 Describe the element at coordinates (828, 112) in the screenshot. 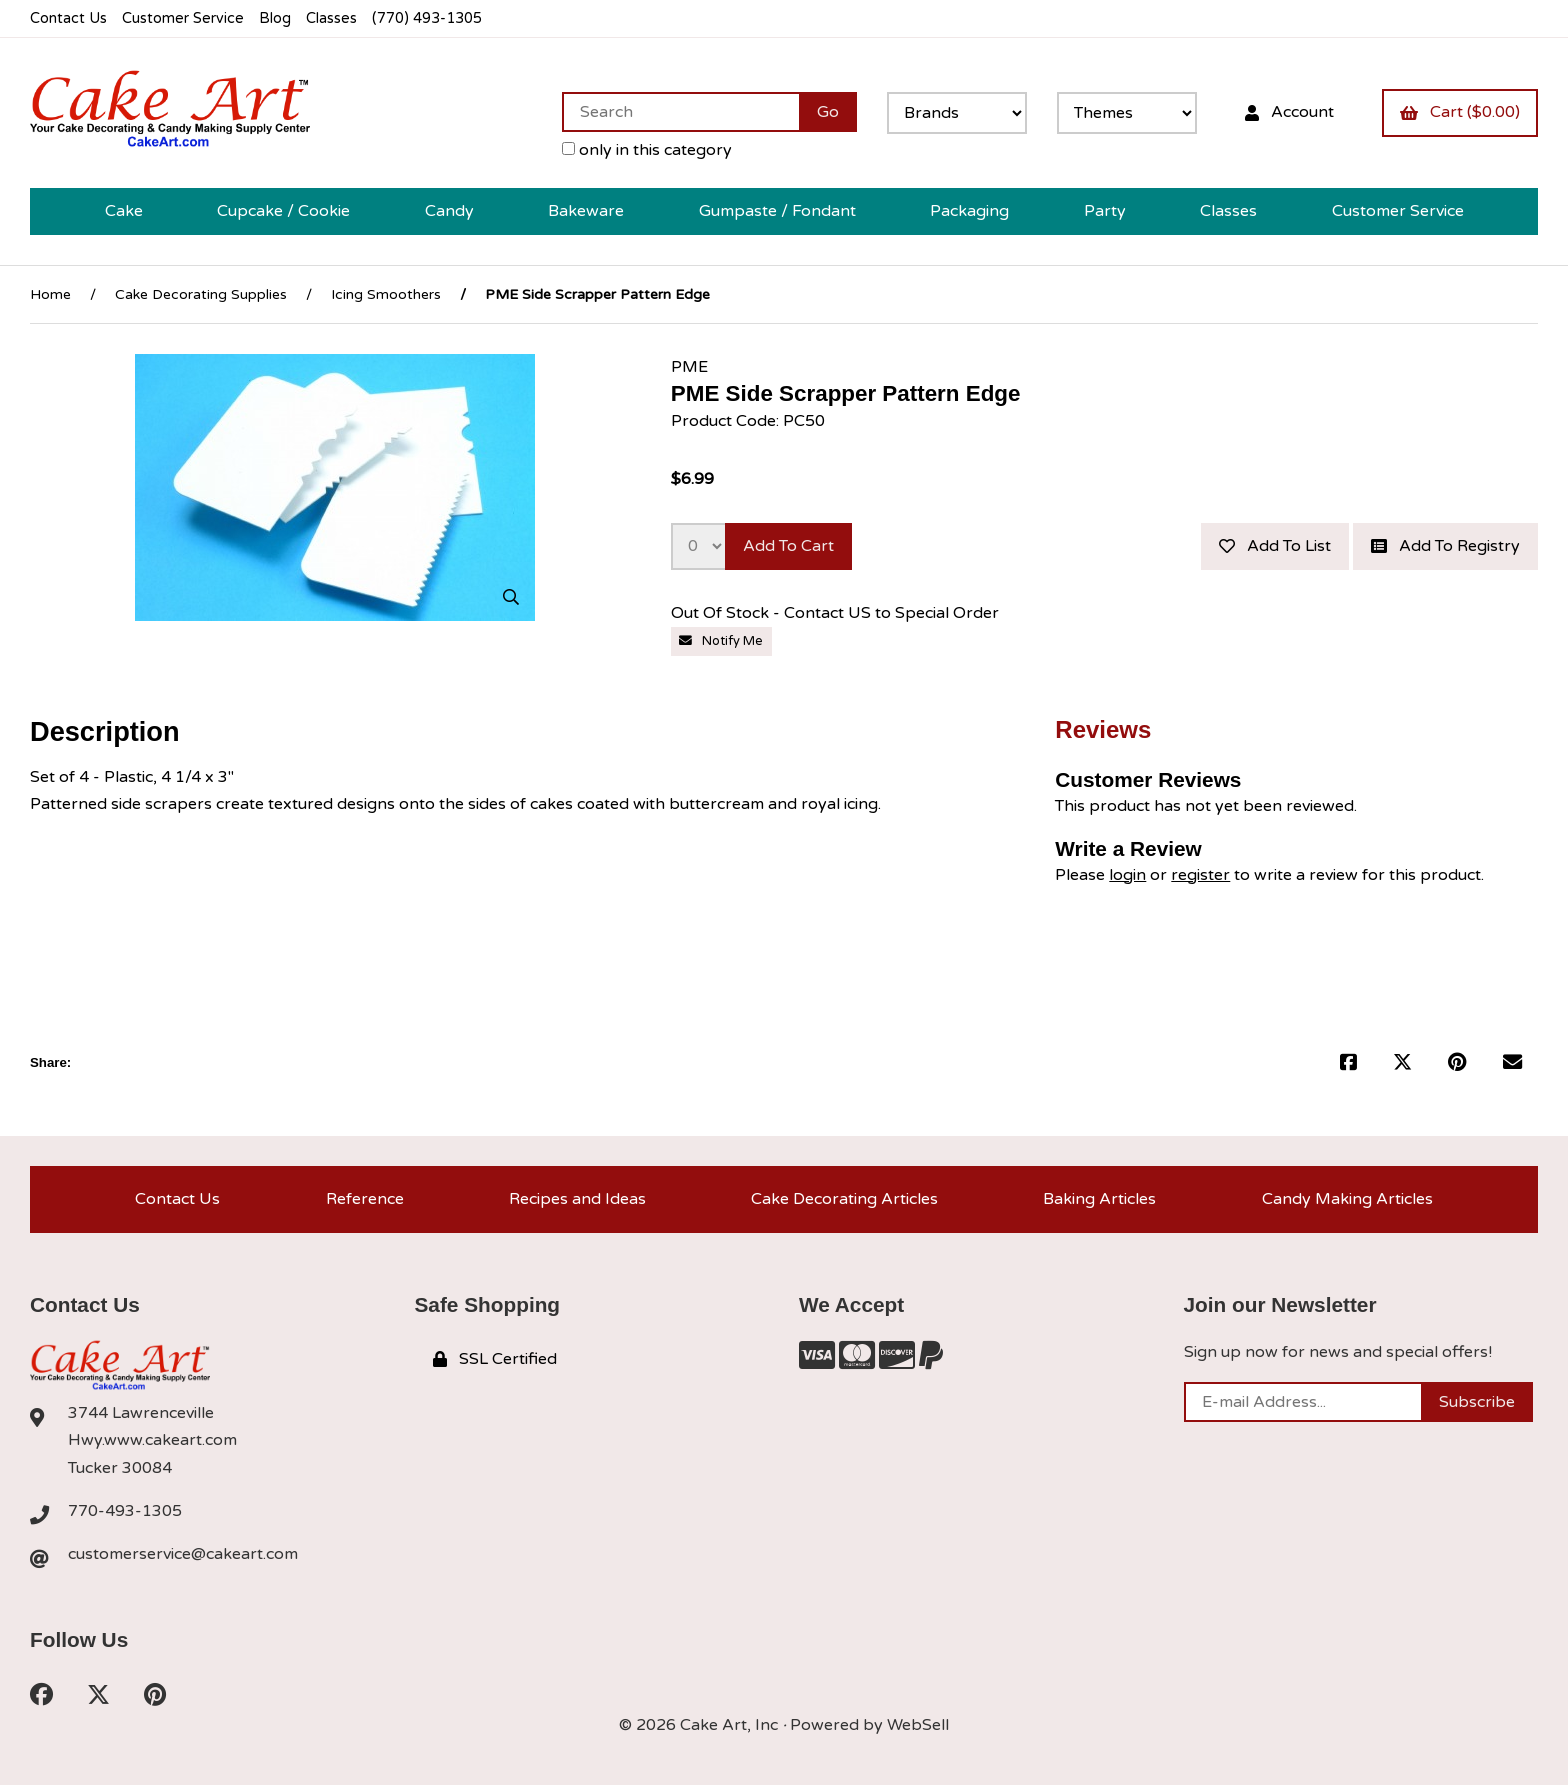

I see `[Submit Search]` at that location.